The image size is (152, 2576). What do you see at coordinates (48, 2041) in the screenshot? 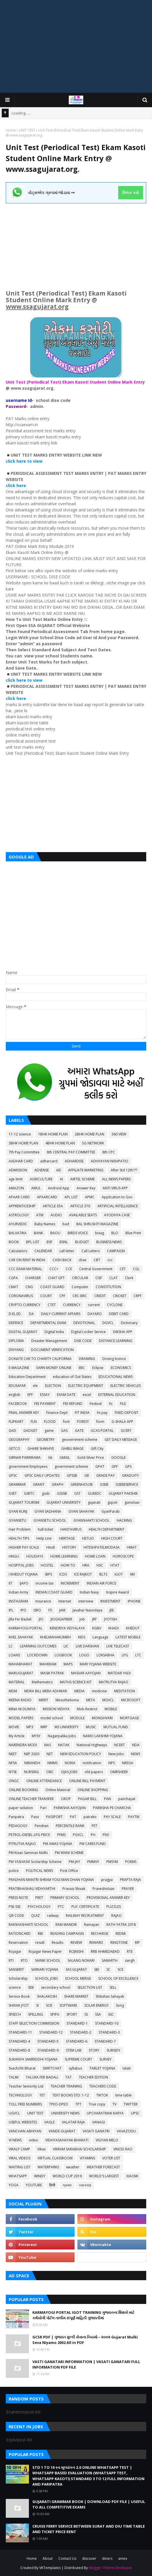
I see `STANDARD-5` at bounding box center [48, 2041].